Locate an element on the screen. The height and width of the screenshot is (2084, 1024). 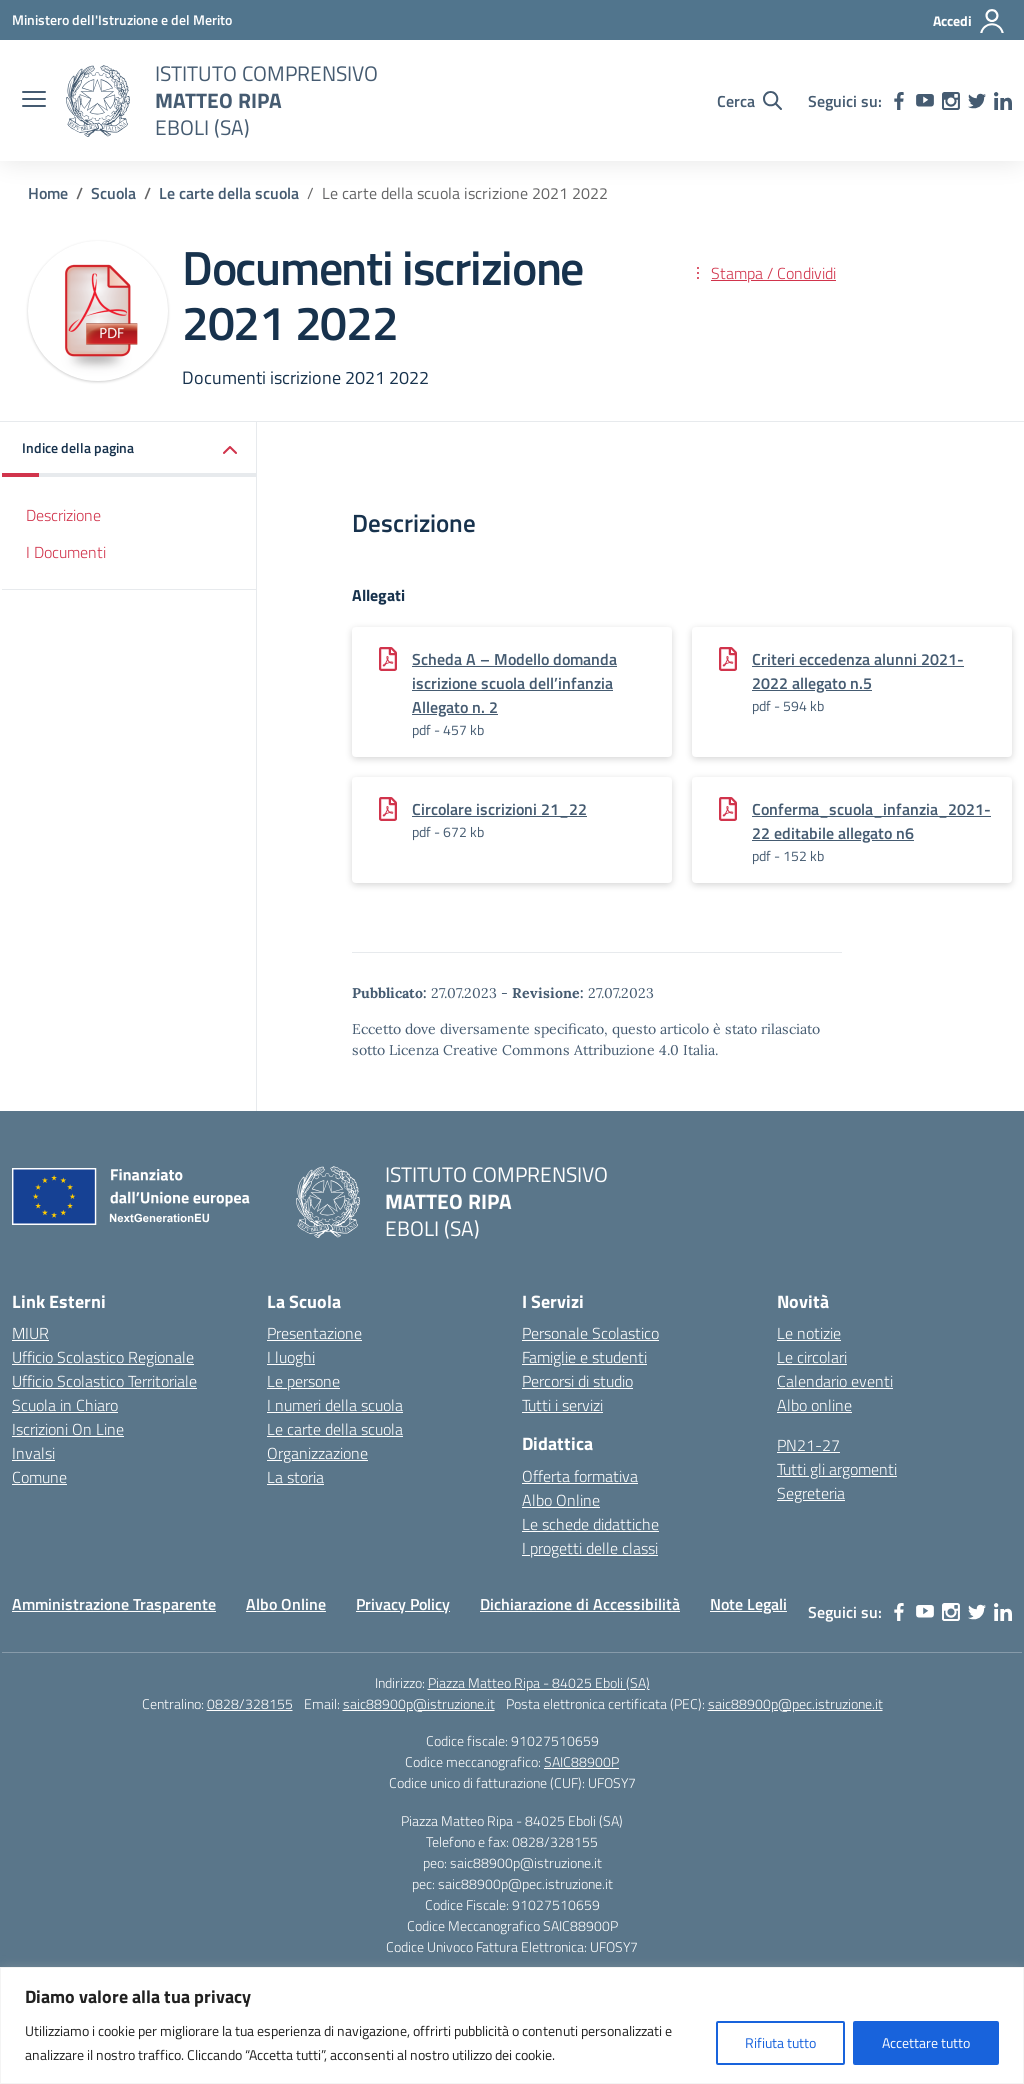
SAIC88900P is located at coordinates (581, 1761).